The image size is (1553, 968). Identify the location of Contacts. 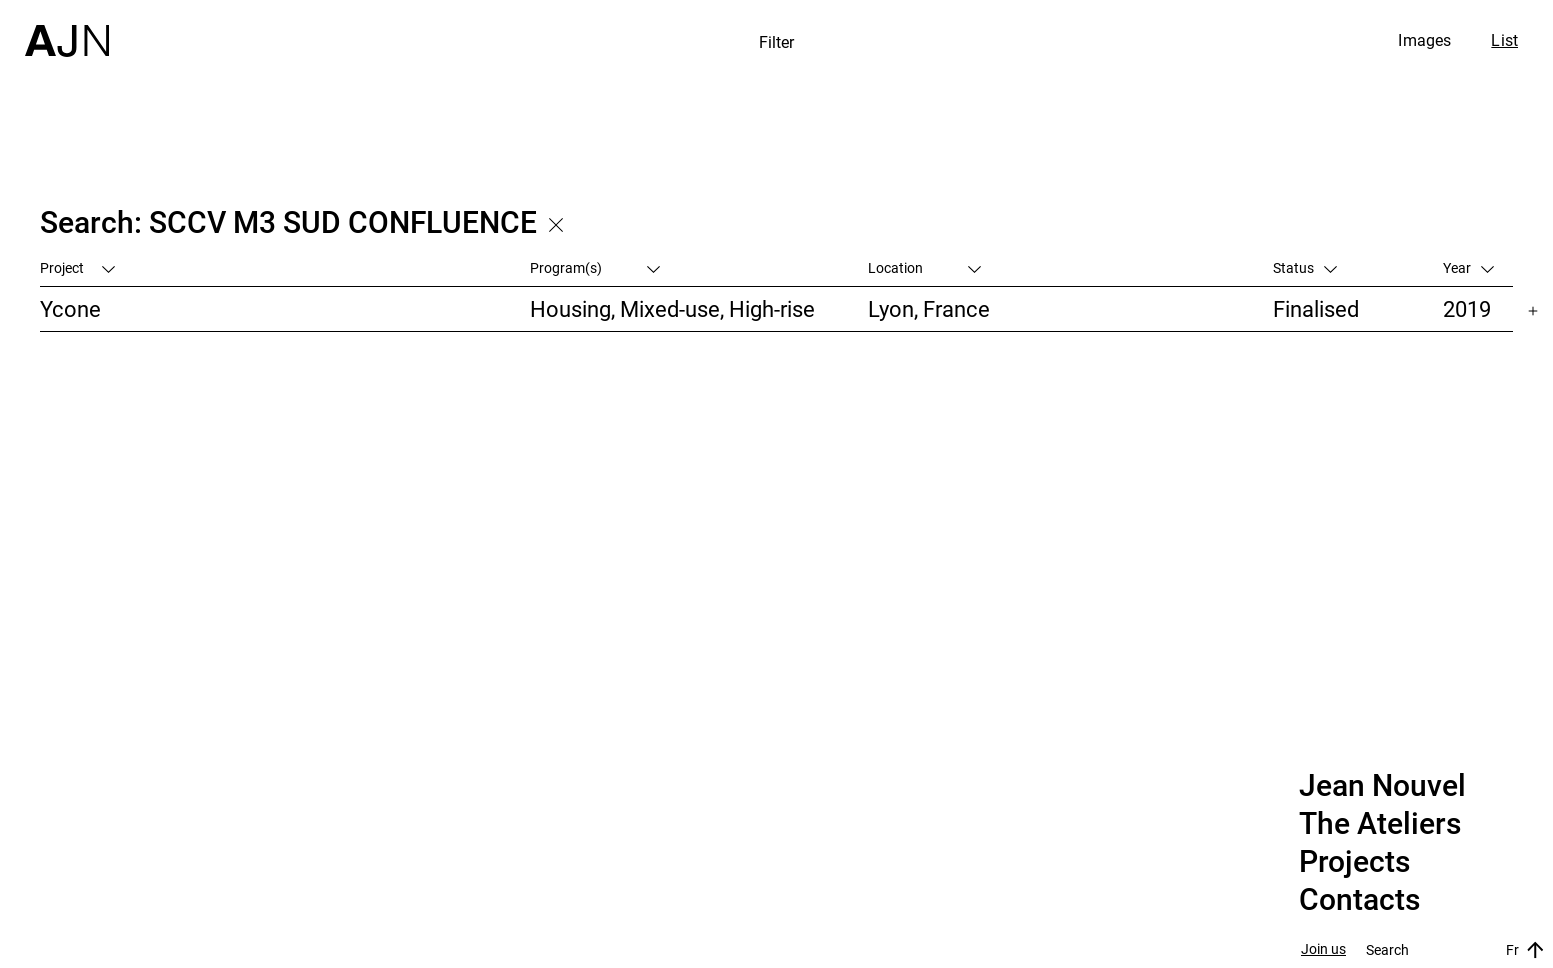
(1359, 900).